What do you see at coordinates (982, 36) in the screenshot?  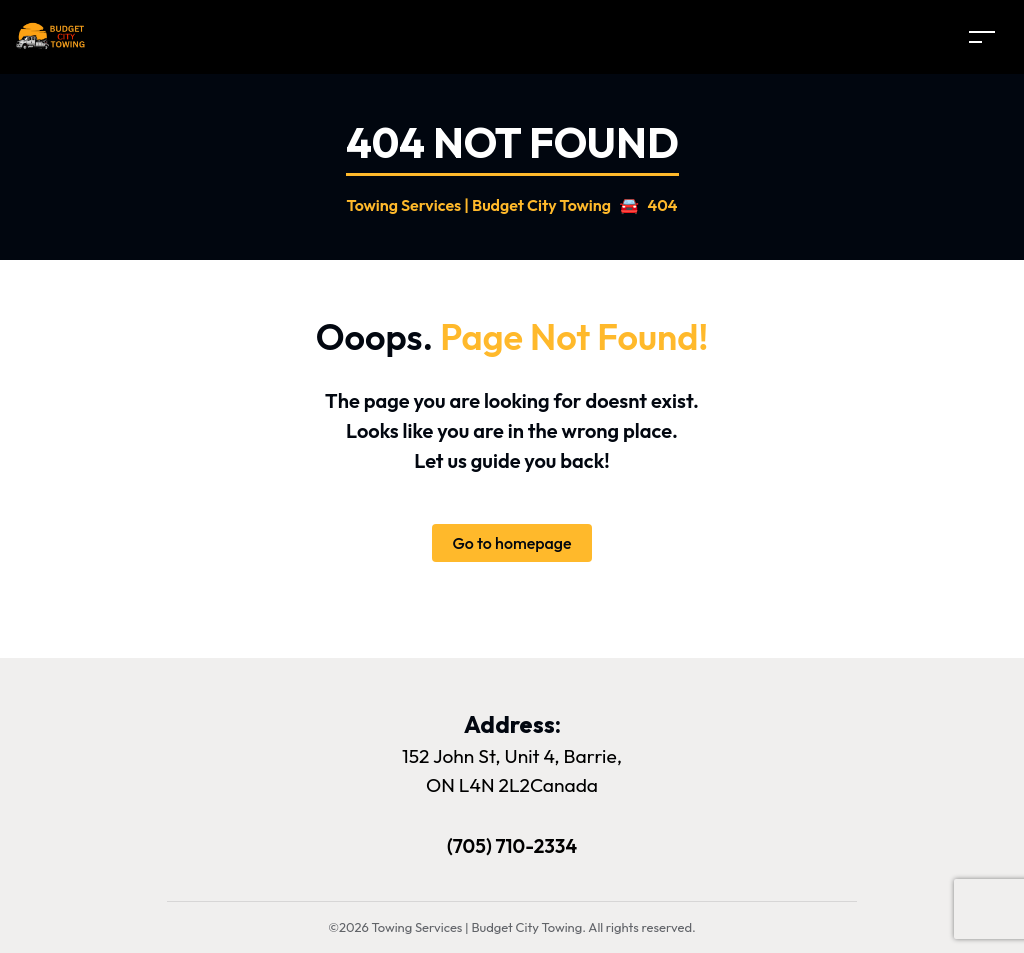 I see `[Toggle navigation]` at bounding box center [982, 36].